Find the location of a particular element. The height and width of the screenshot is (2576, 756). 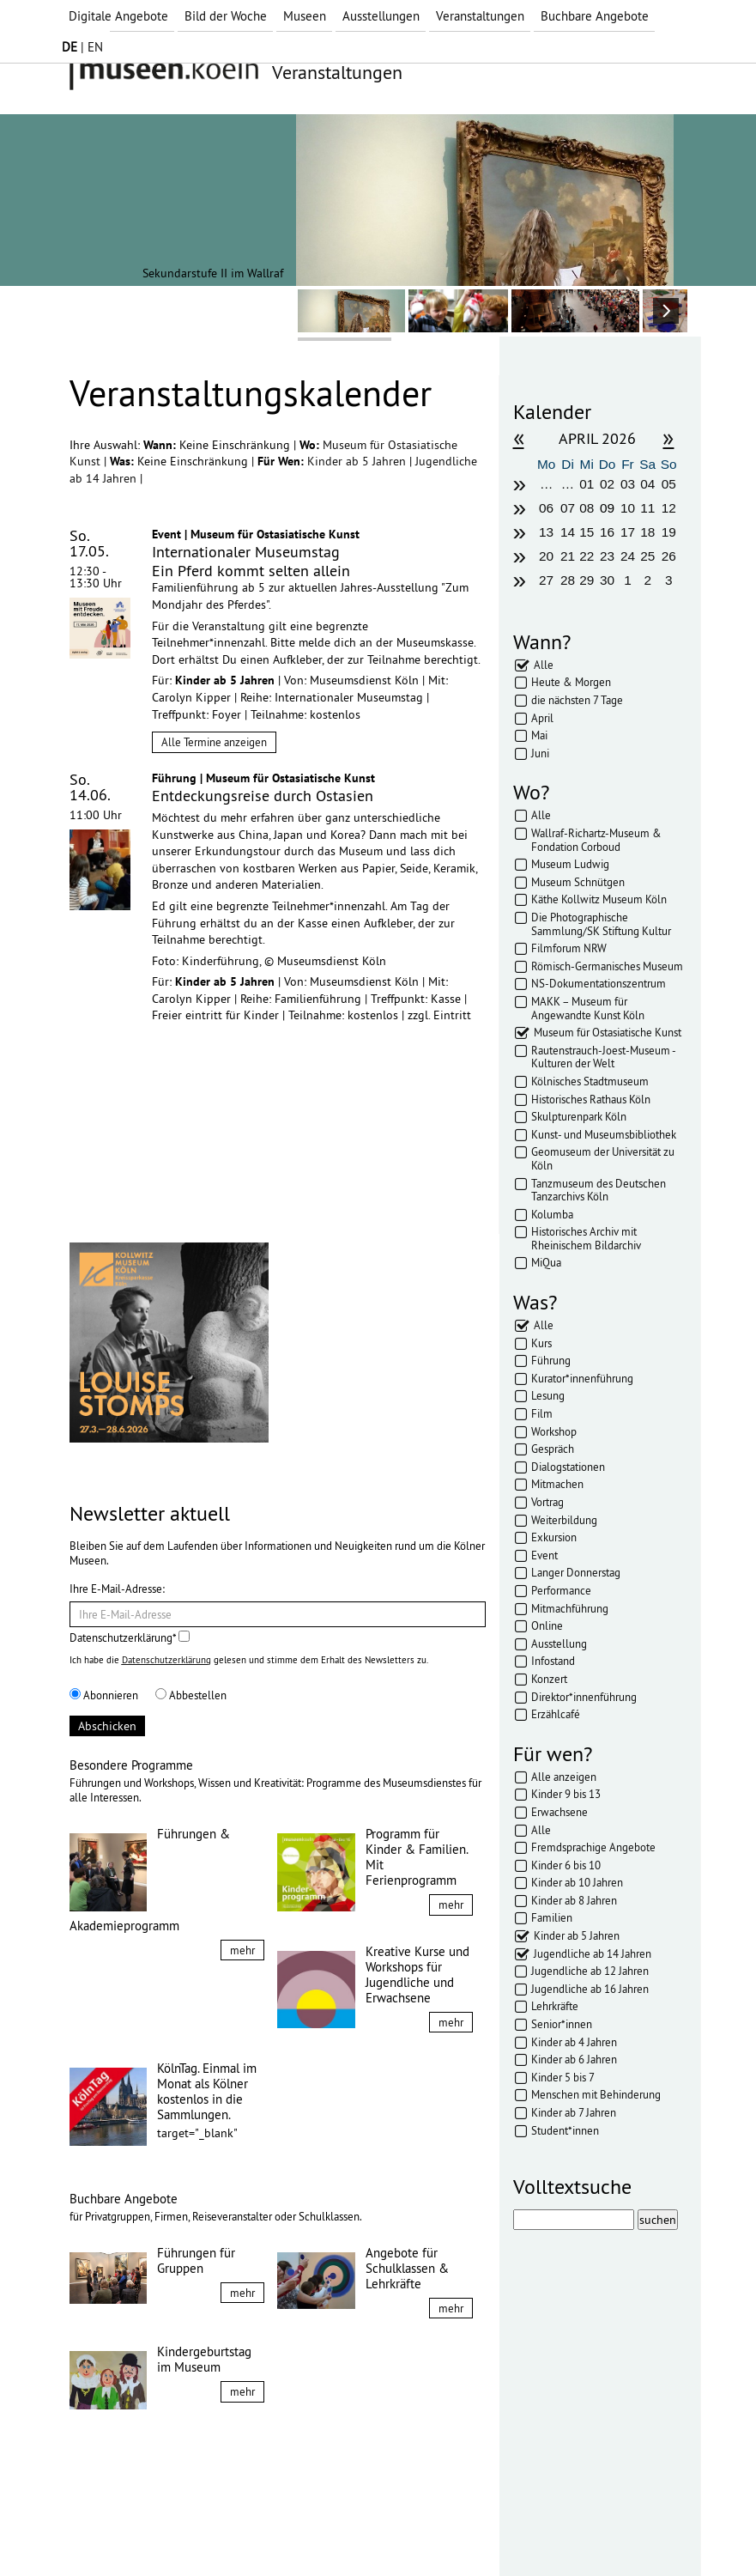

Geomuseum der Universität zu Köln is located at coordinates (602, 1158).